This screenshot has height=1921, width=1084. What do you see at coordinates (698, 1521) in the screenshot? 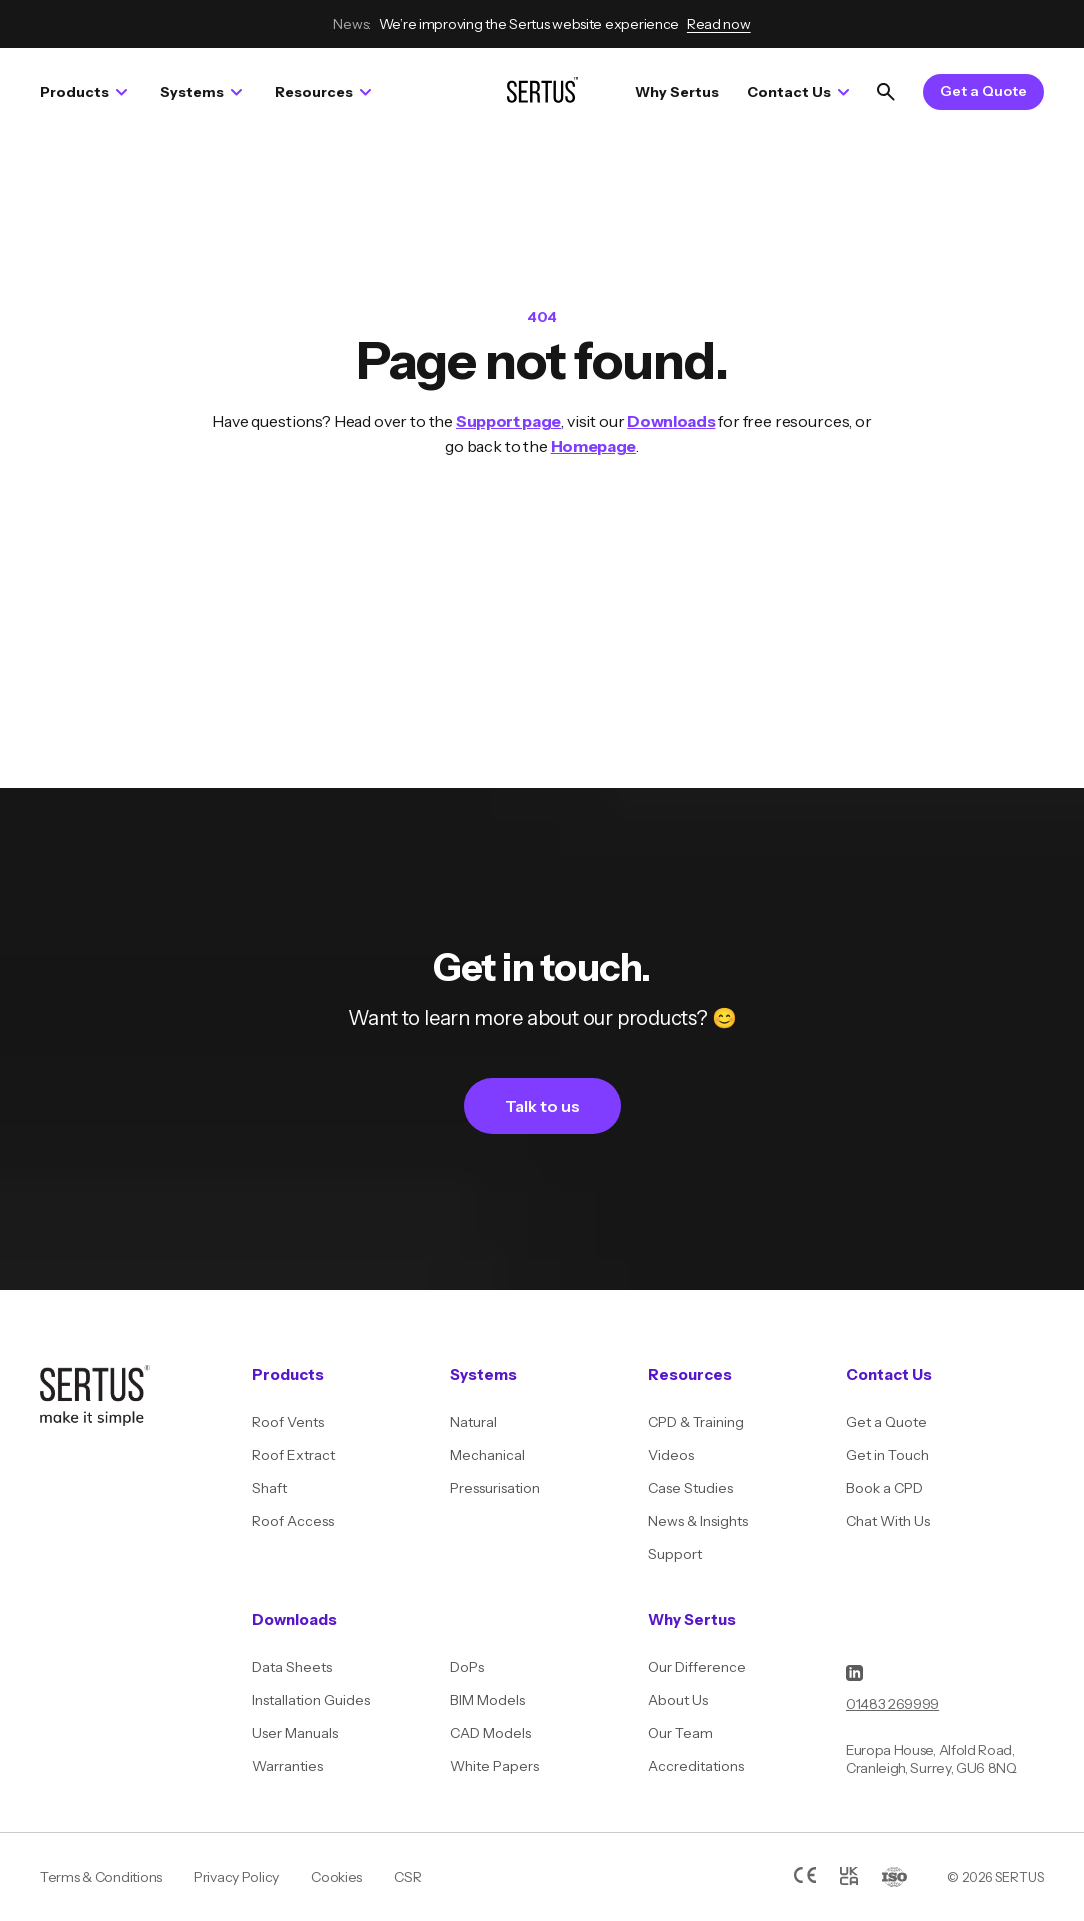
I see `News & Insights` at bounding box center [698, 1521].